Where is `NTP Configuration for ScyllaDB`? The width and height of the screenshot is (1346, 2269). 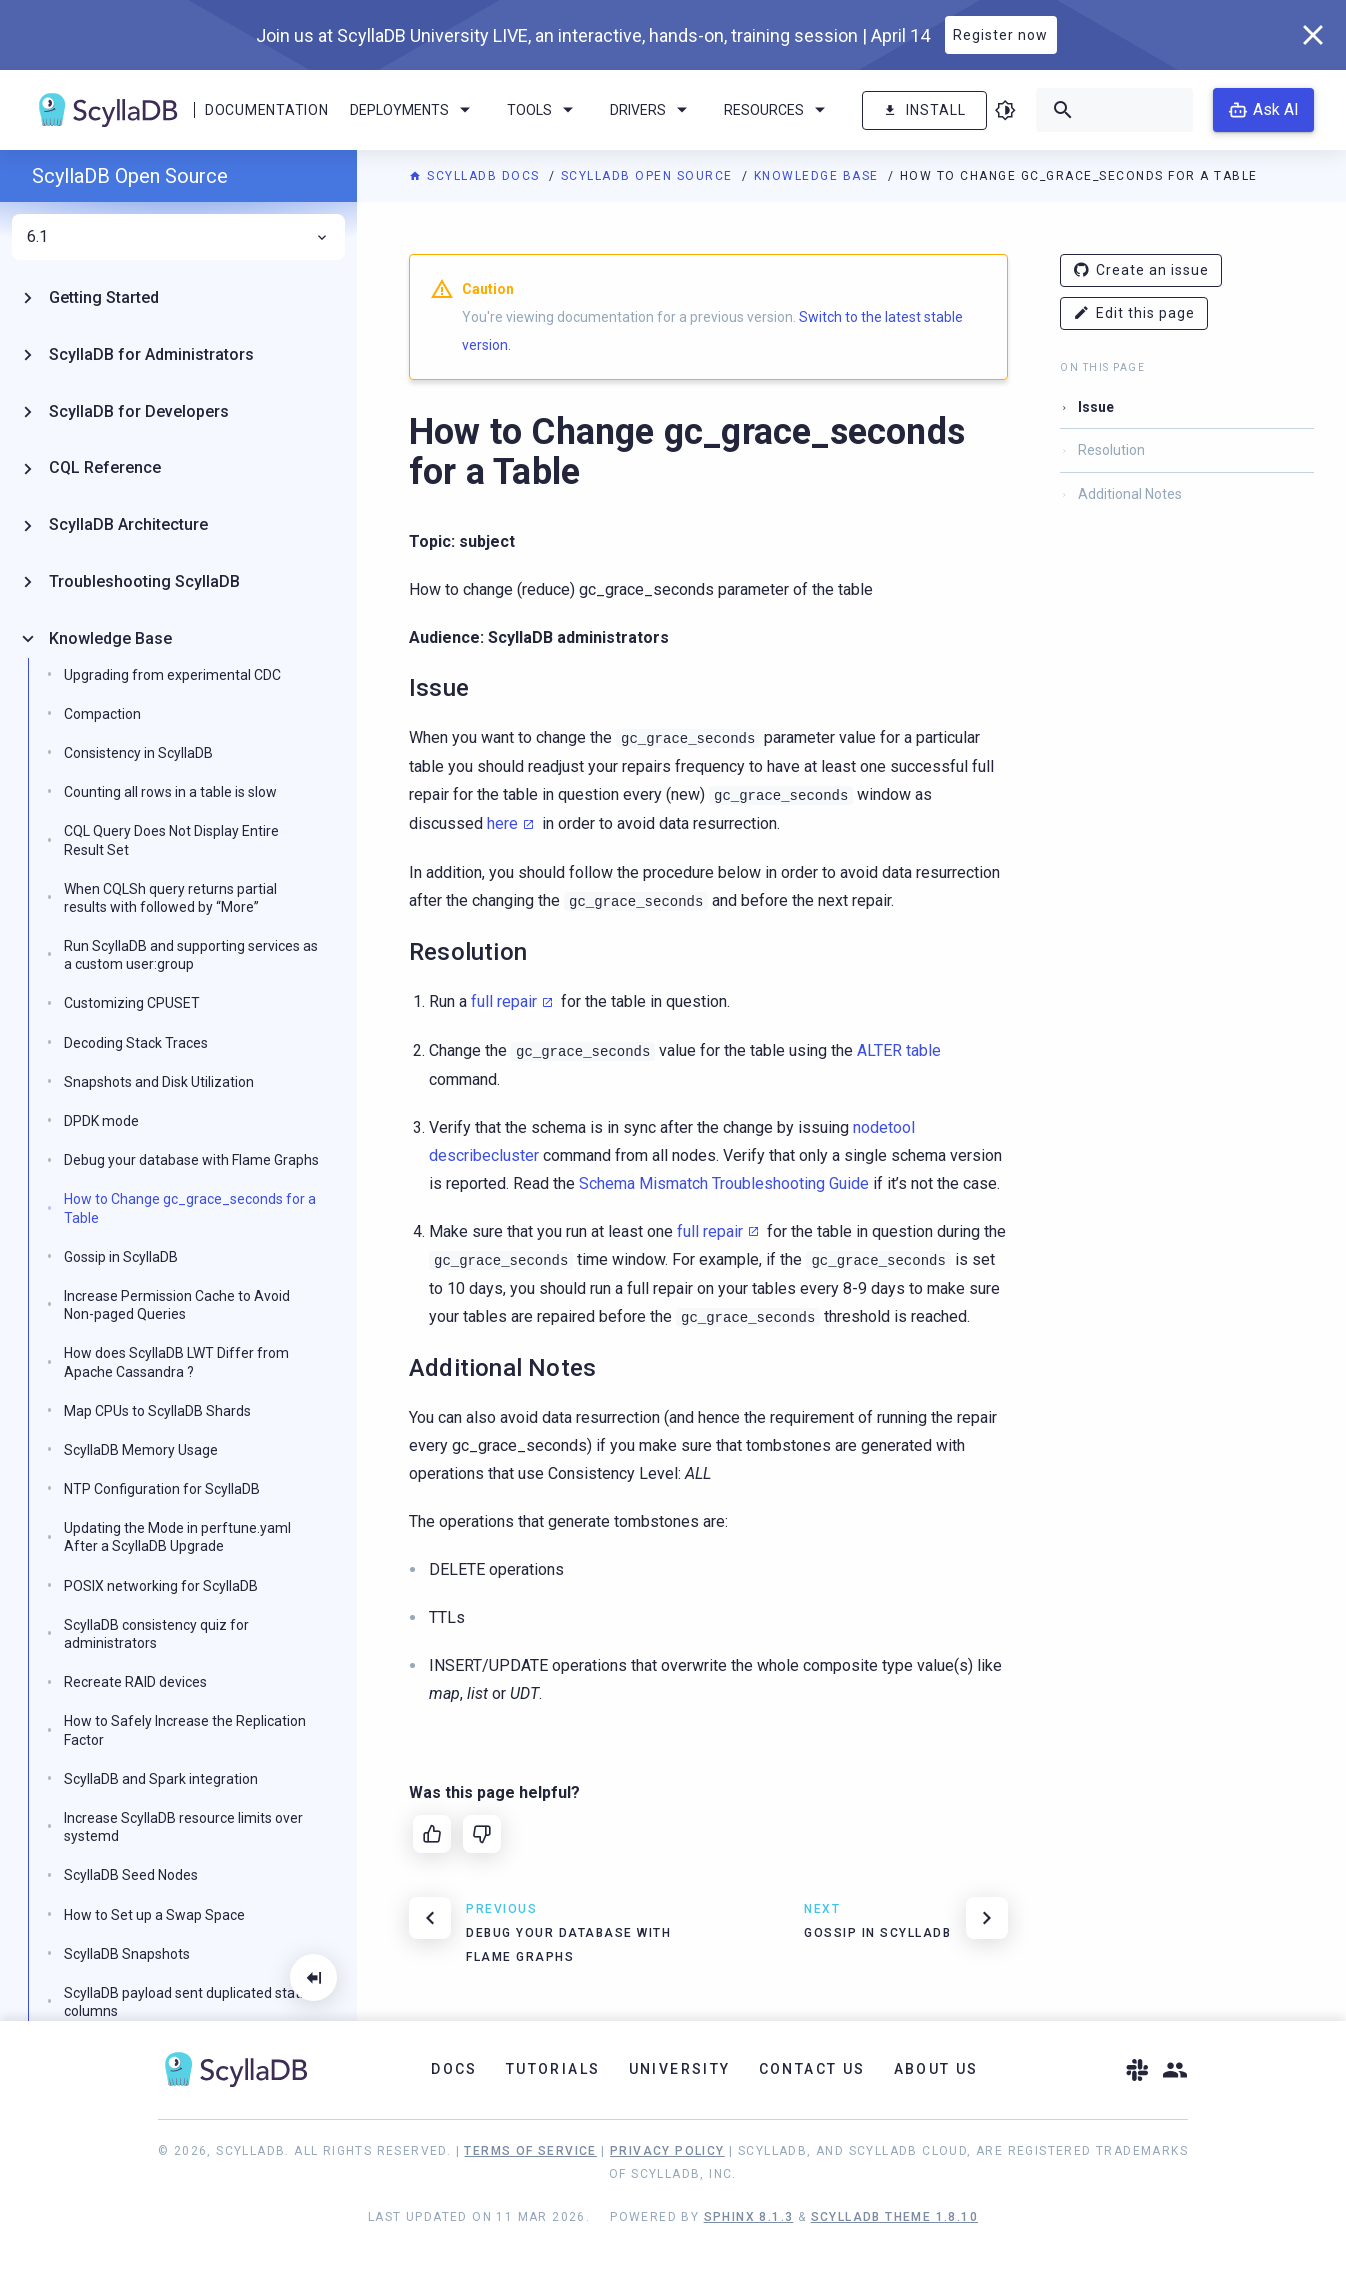 NTP Configuration for ScyllaDB is located at coordinates (162, 1489).